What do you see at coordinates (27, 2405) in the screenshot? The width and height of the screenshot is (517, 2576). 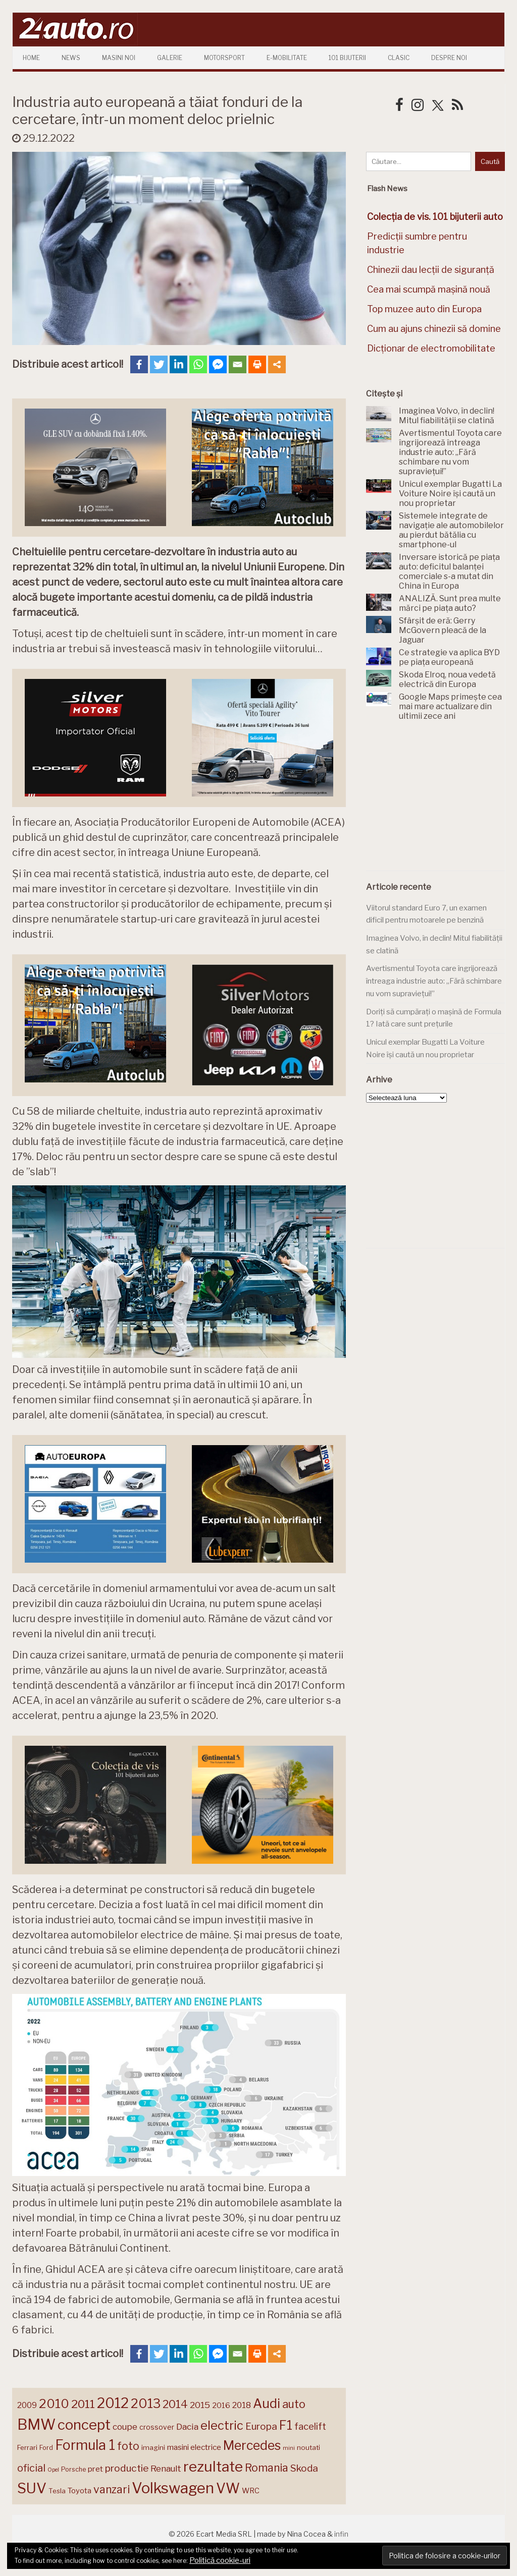 I see `2009 [2009 (171 de elemente)]` at bounding box center [27, 2405].